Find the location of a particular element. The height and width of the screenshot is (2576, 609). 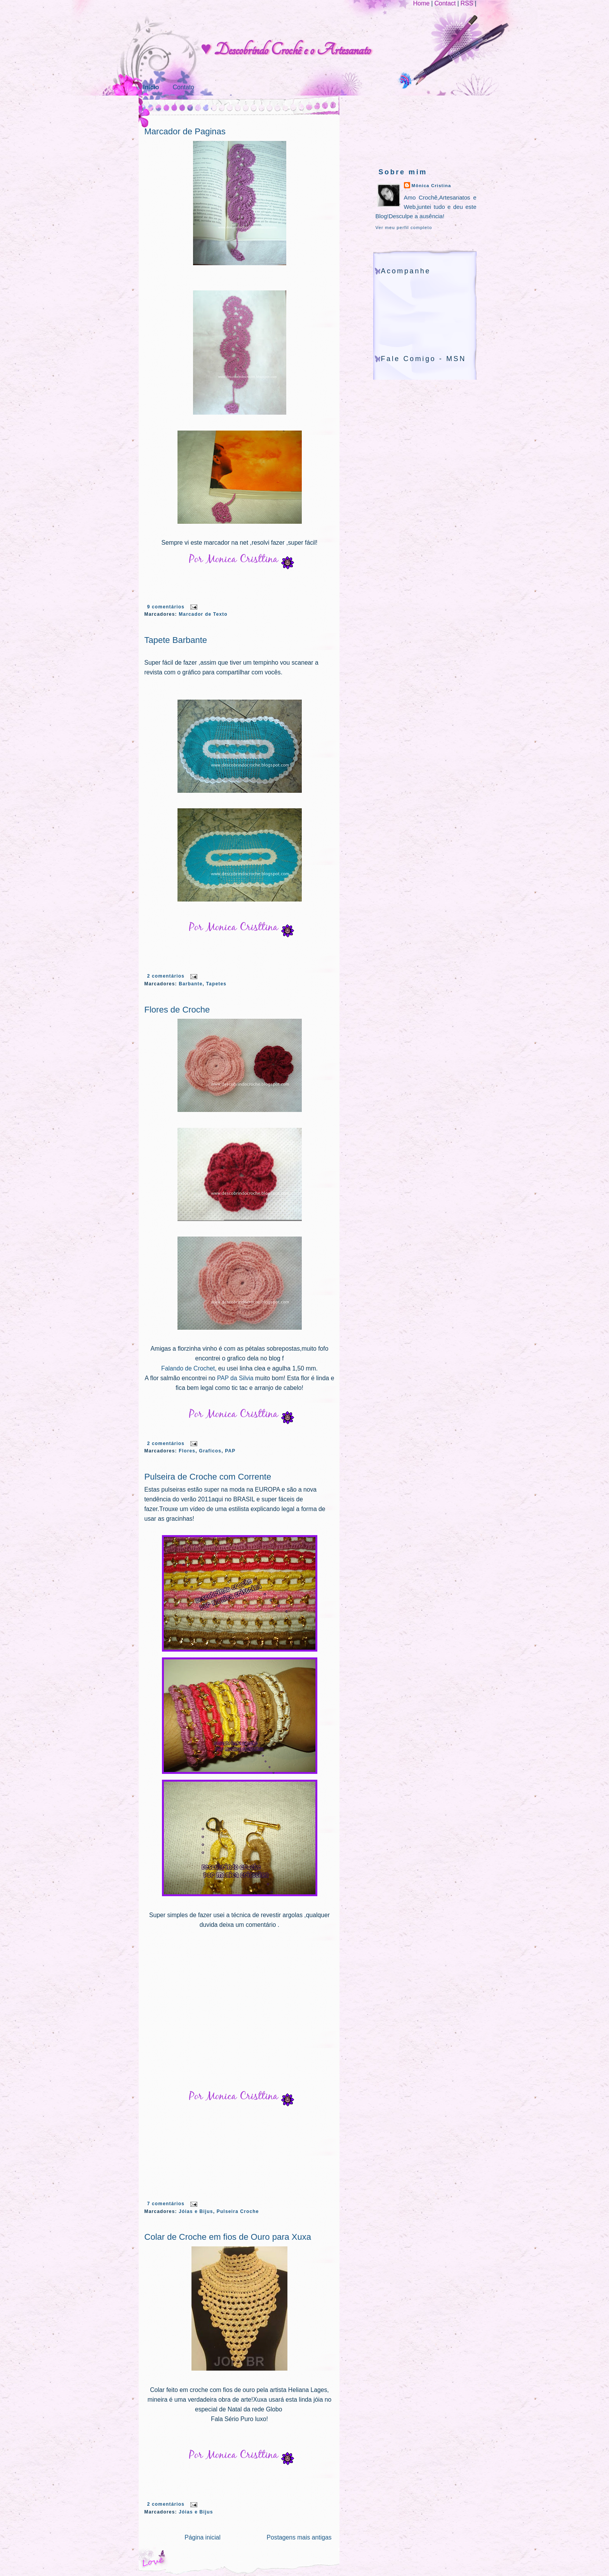

Ver meu perfil completo is located at coordinates (404, 227).